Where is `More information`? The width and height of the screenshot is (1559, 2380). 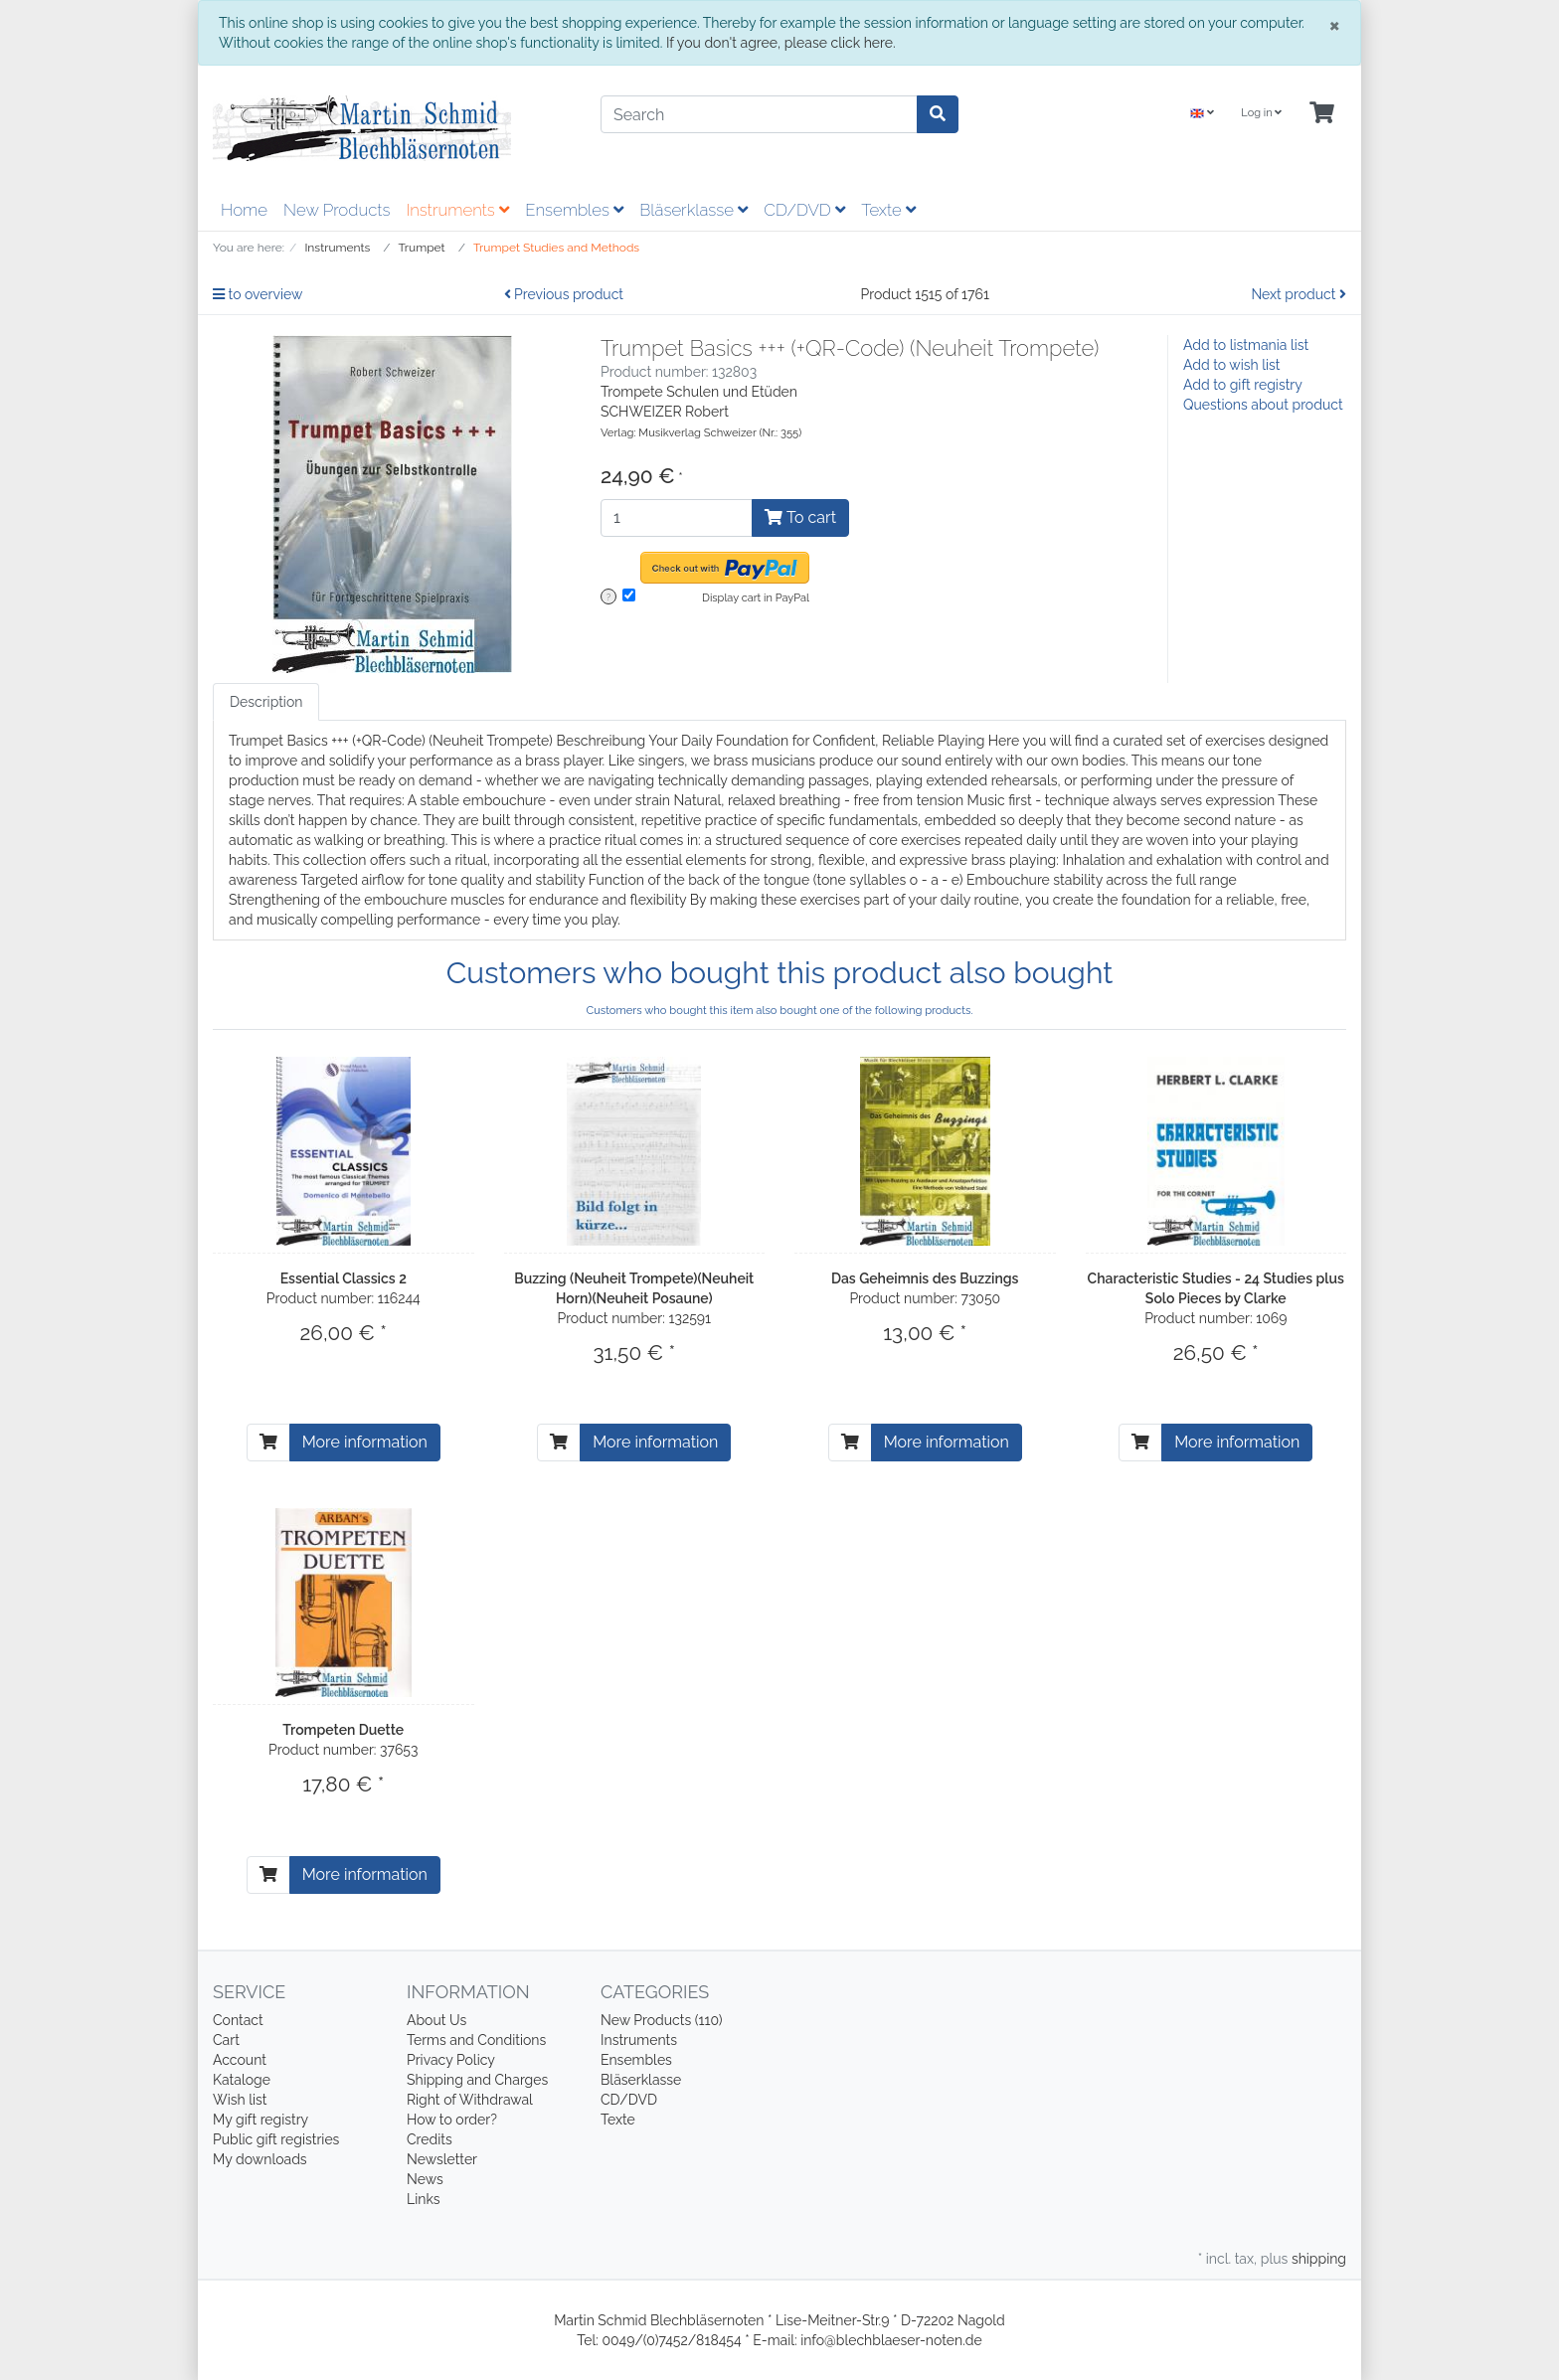
More information is located at coordinates (365, 1442).